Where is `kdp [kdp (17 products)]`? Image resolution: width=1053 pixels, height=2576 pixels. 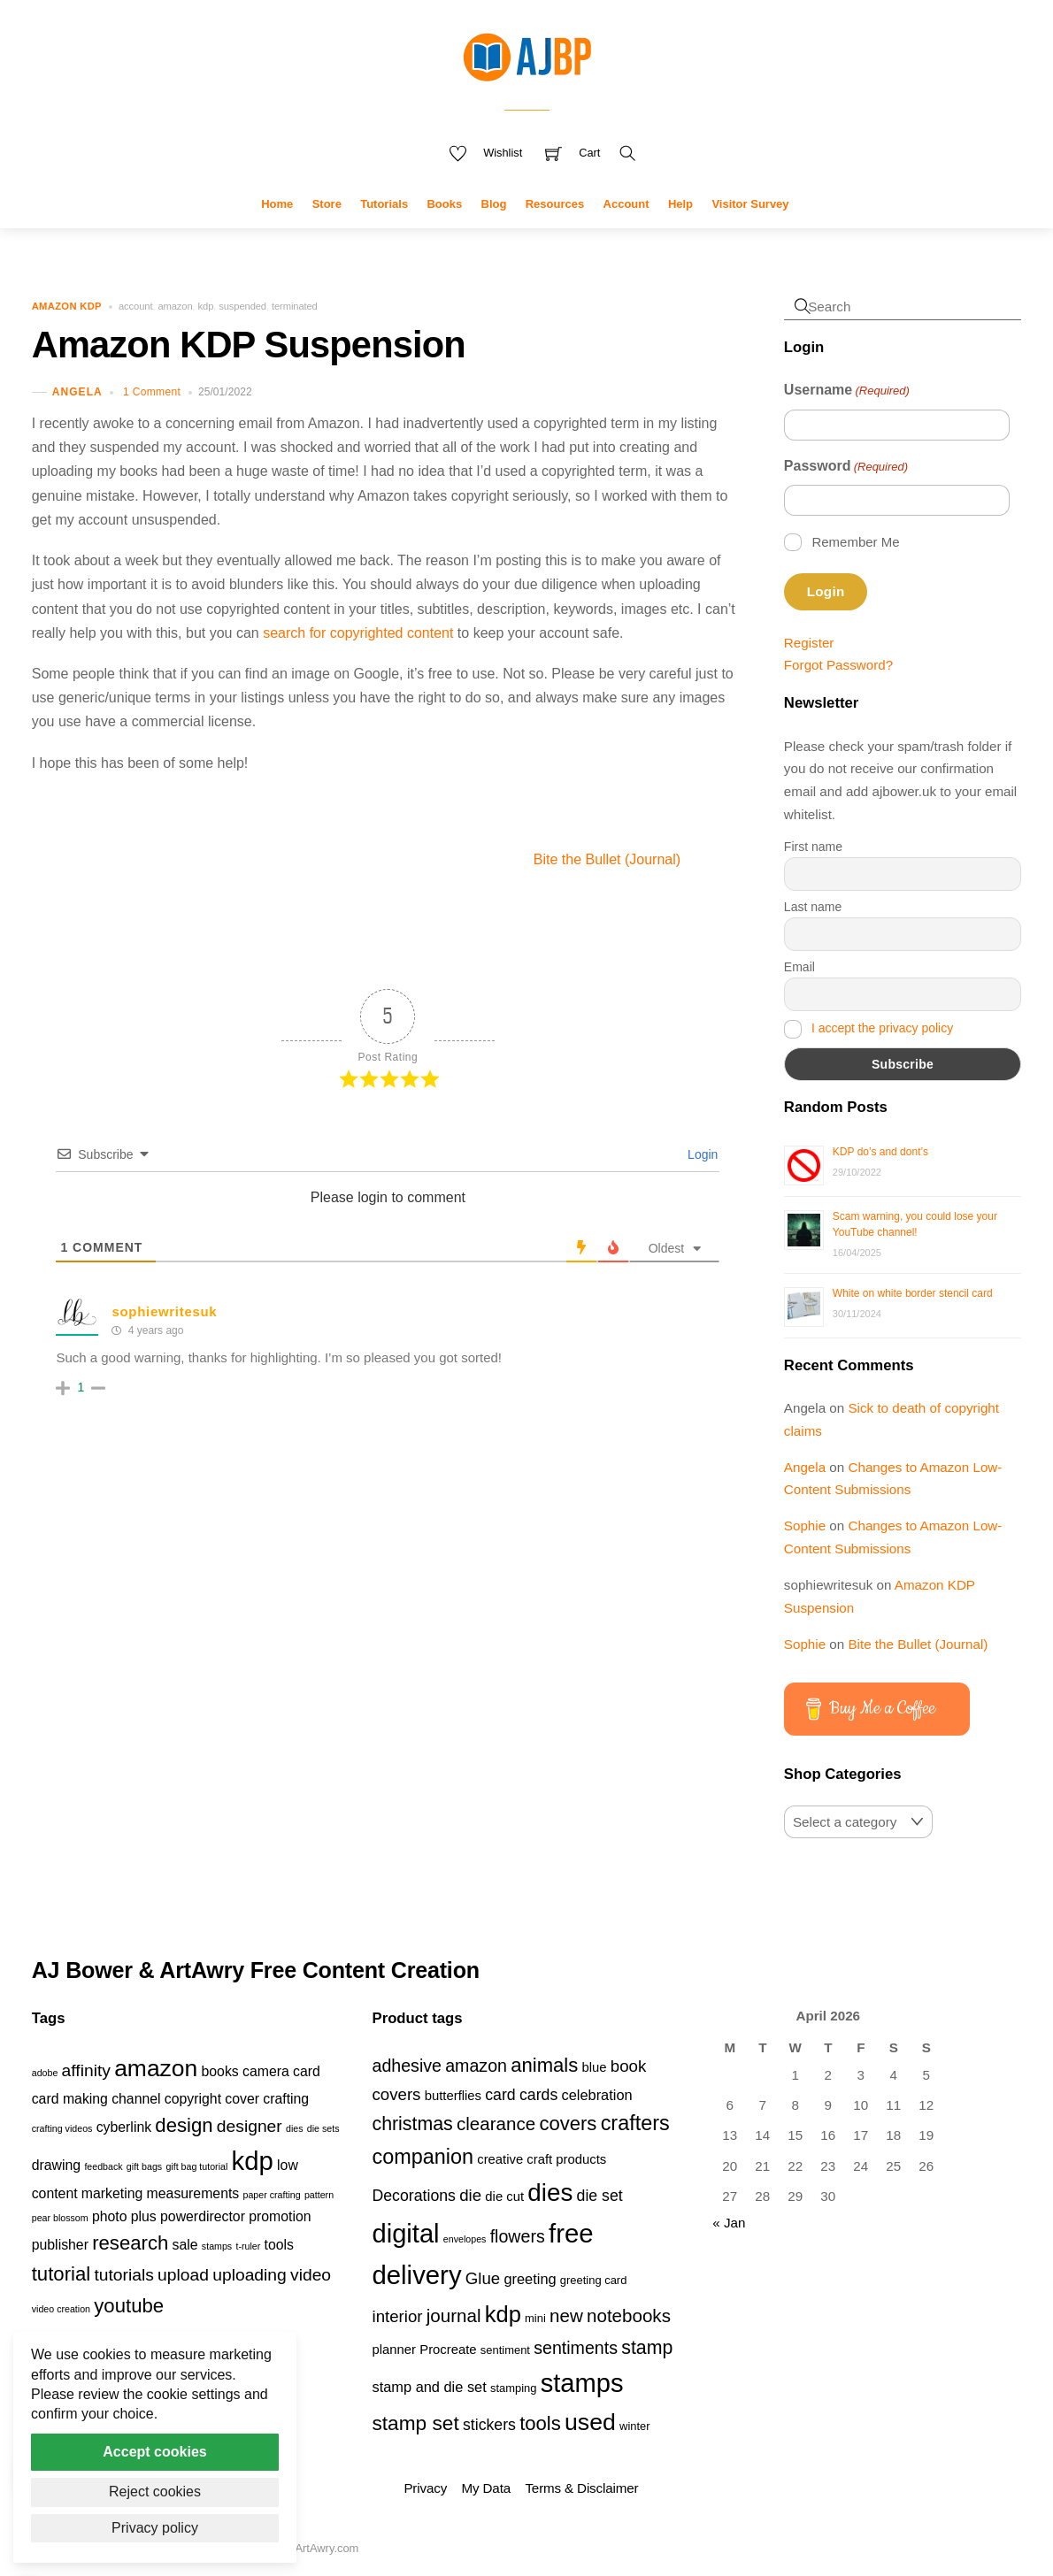
kdp [kdp (17 products)] is located at coordinates (503, 2314).